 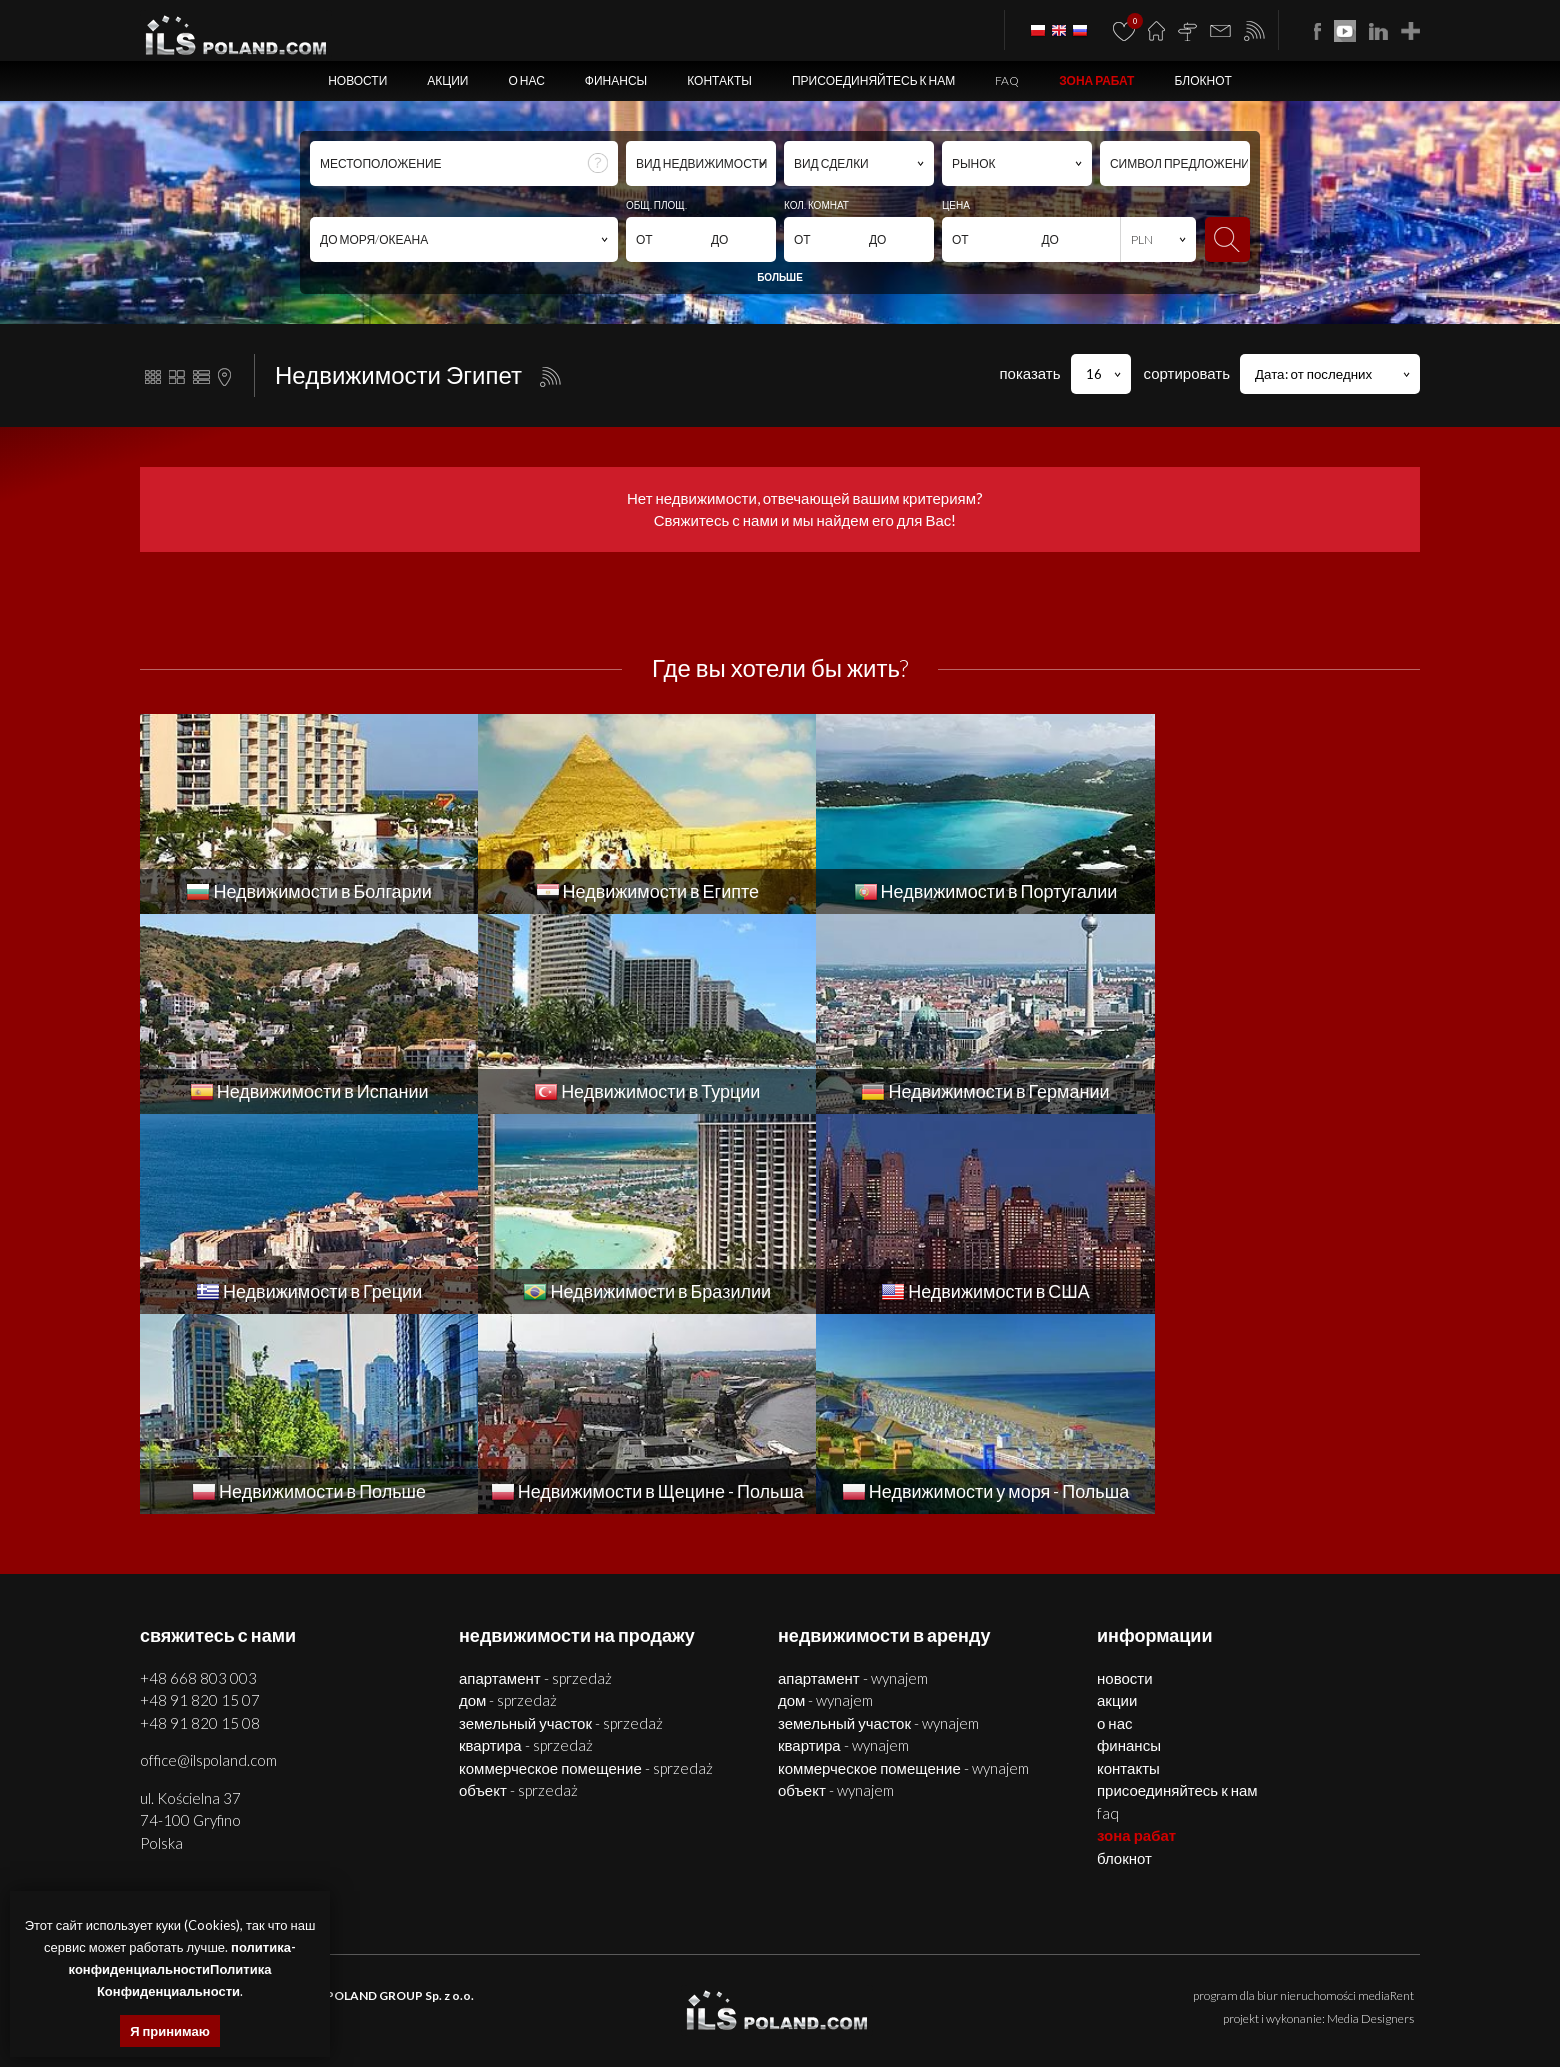 I want to click on Media Designers, so click(x=1370, y=1818).